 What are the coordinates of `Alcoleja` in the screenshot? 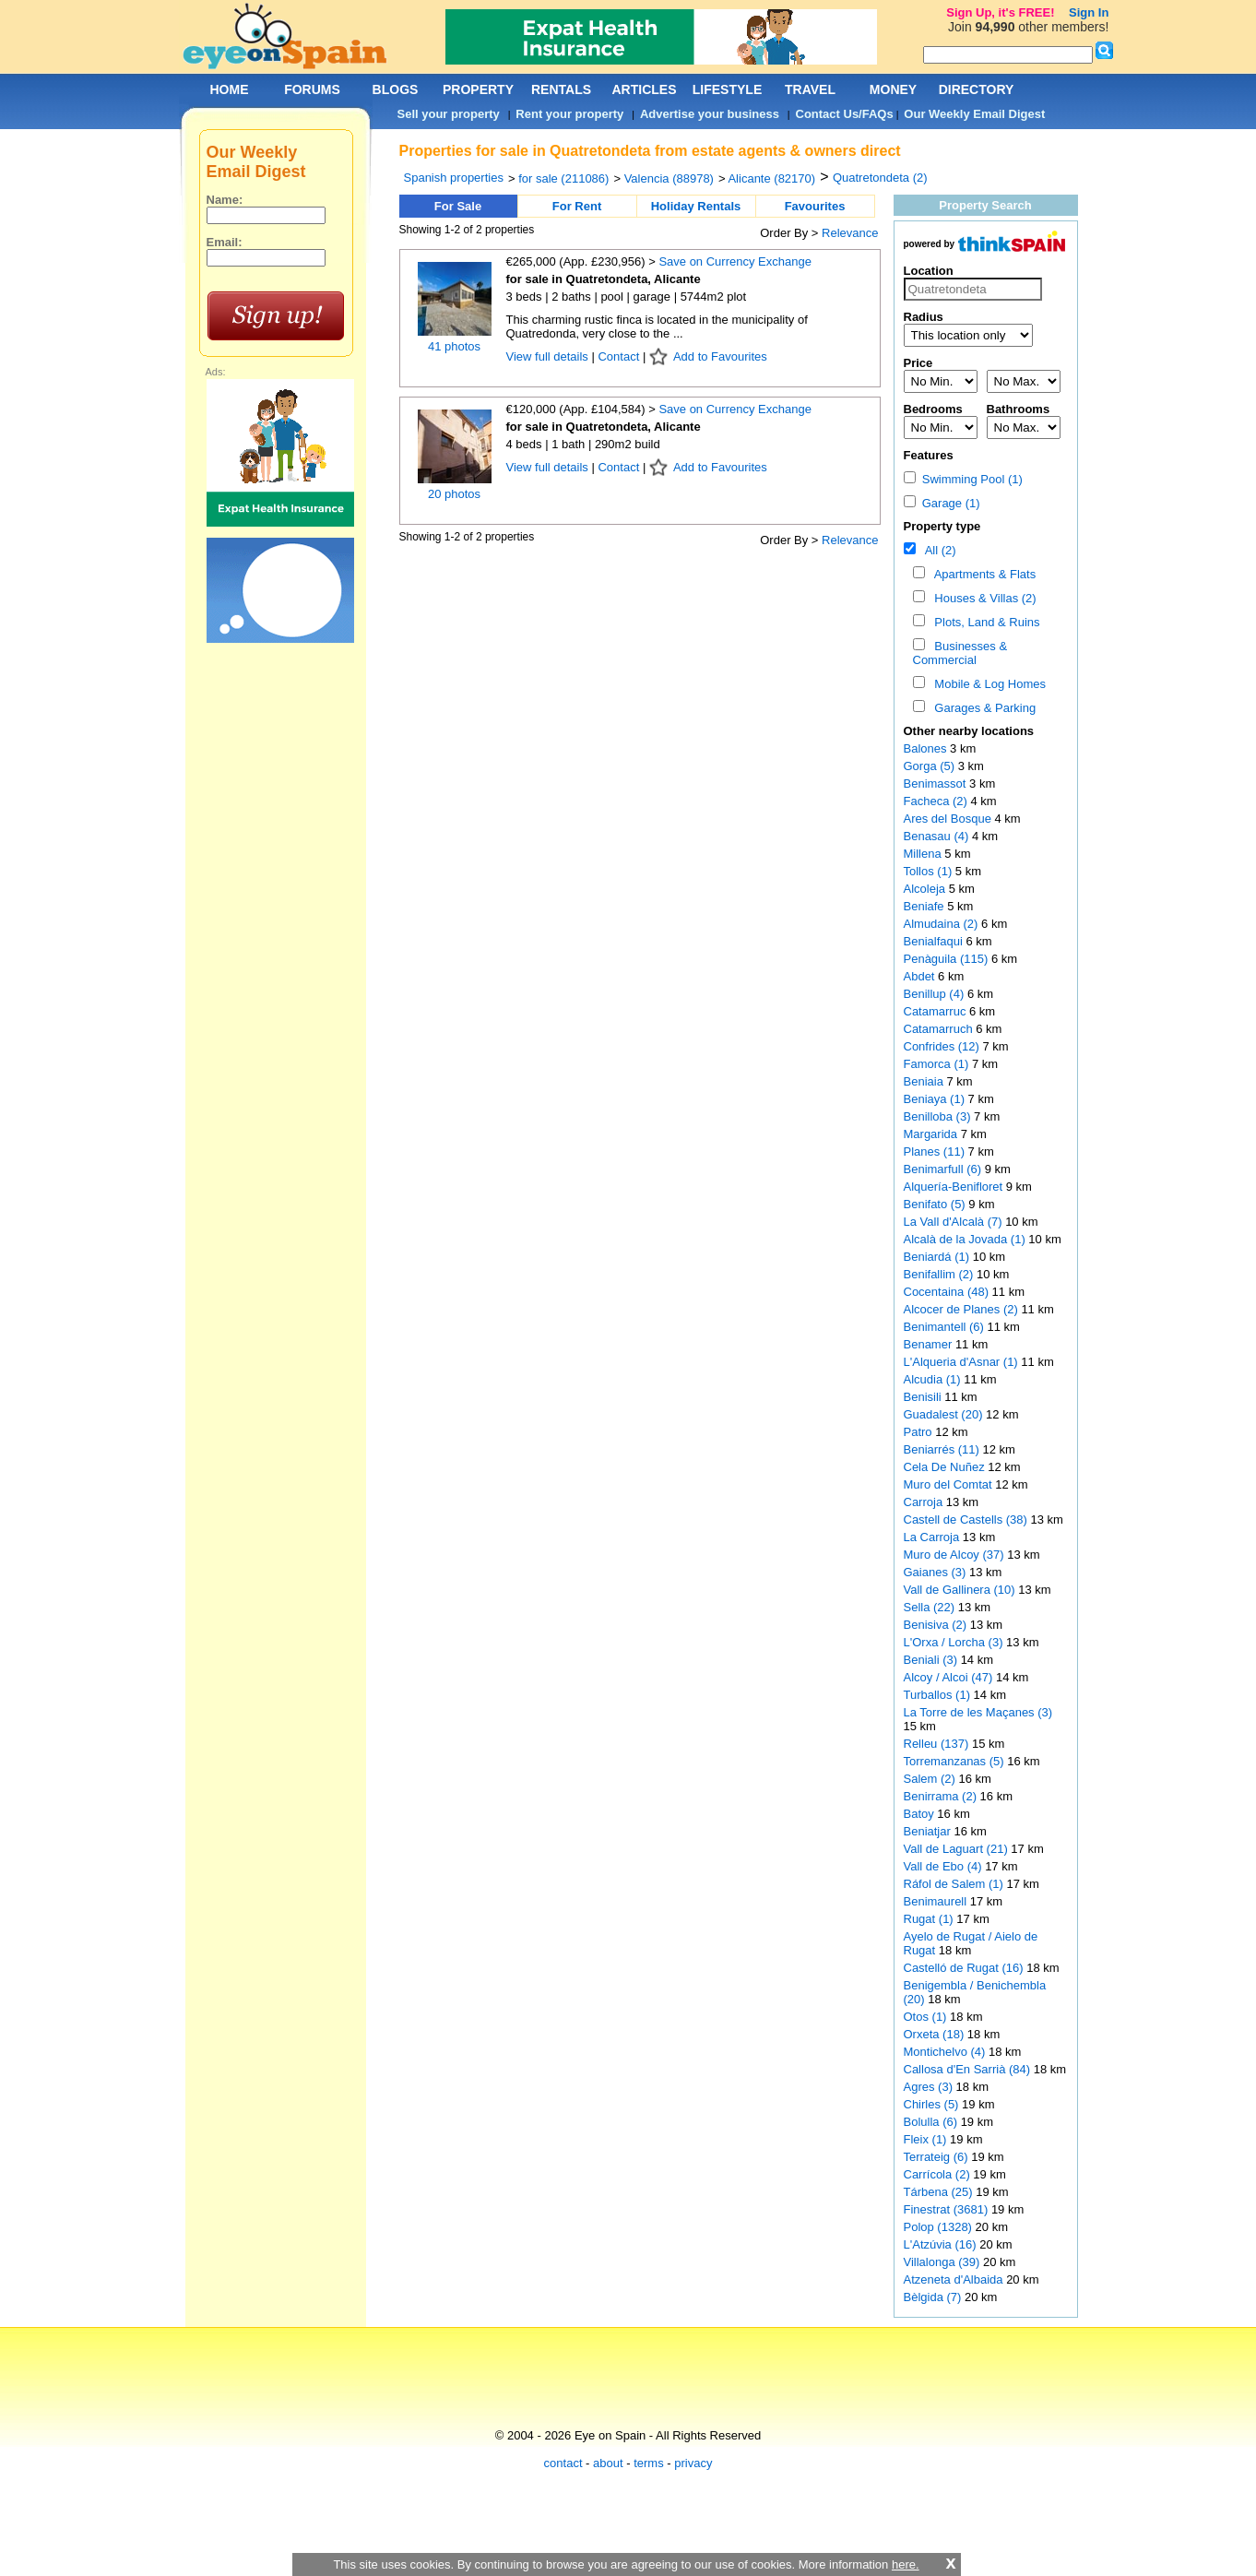 It's located at (926, 889).